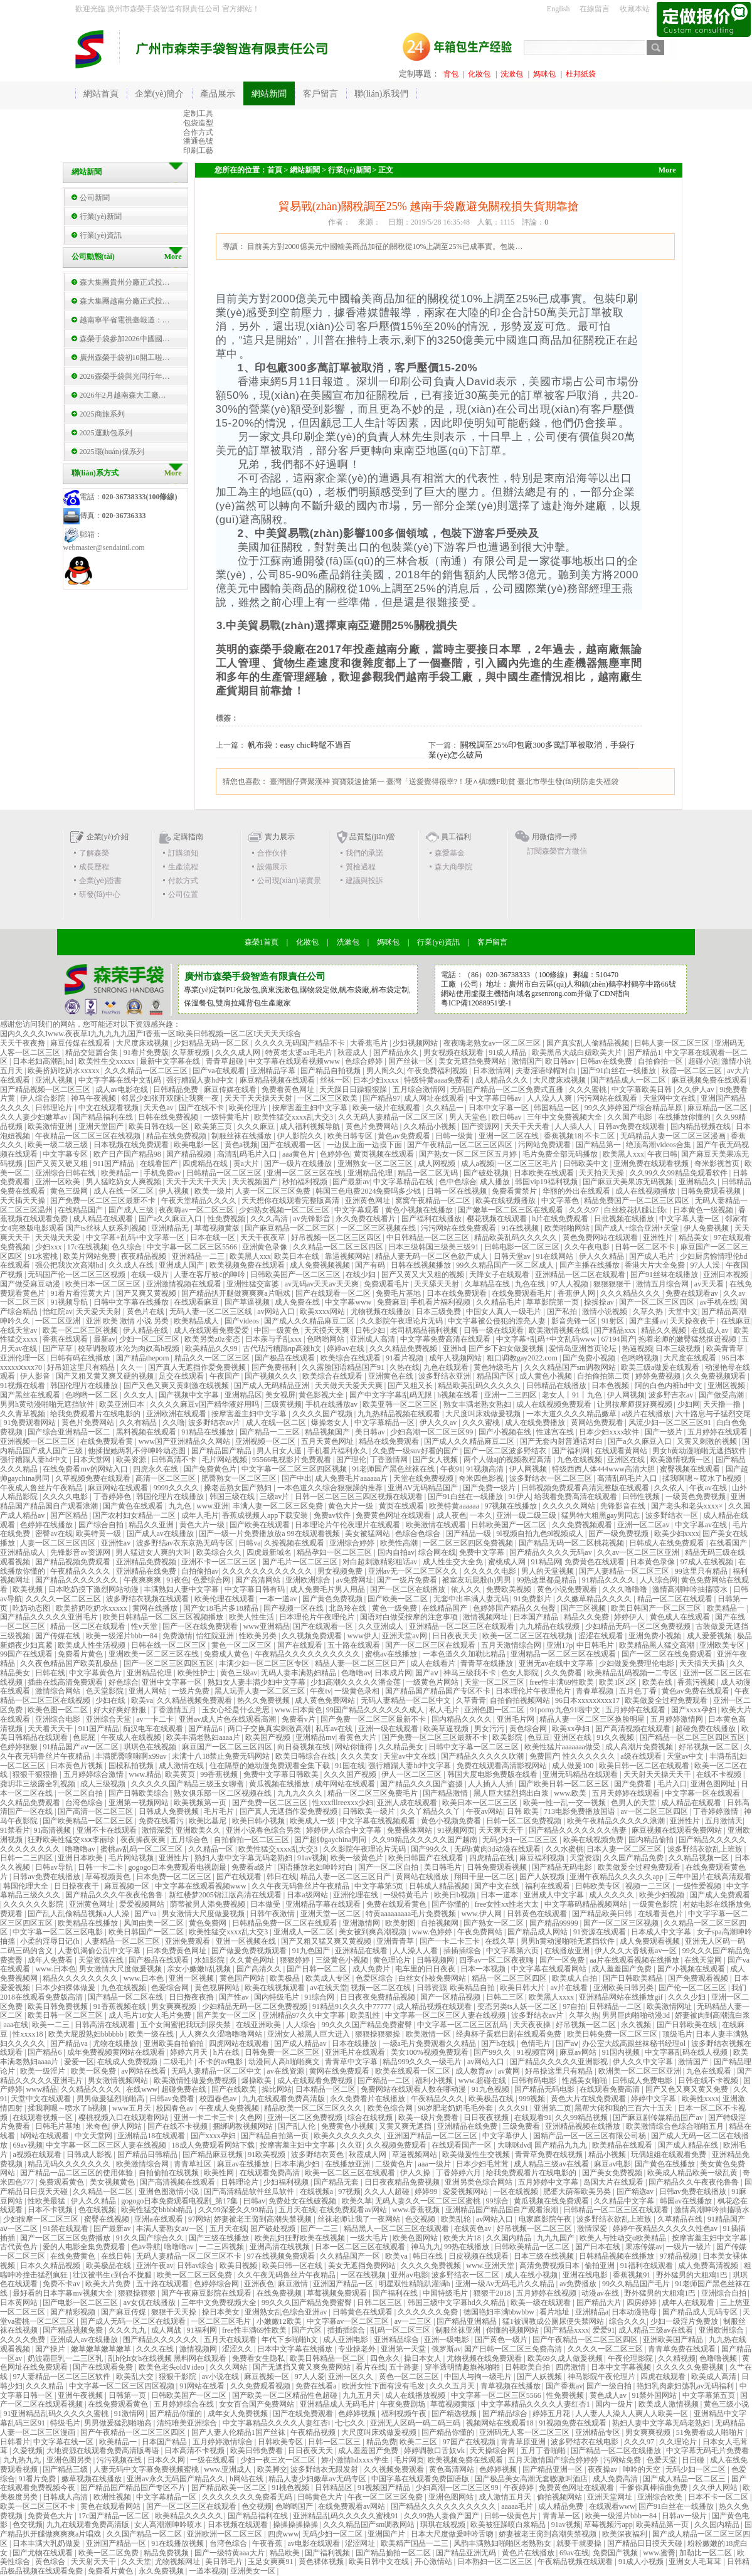 The width and height of the screenshot is (752, 2576). Describe the element at coordinates (73, 2312) in the screenshot. I see `国产精彩视频` at that location.